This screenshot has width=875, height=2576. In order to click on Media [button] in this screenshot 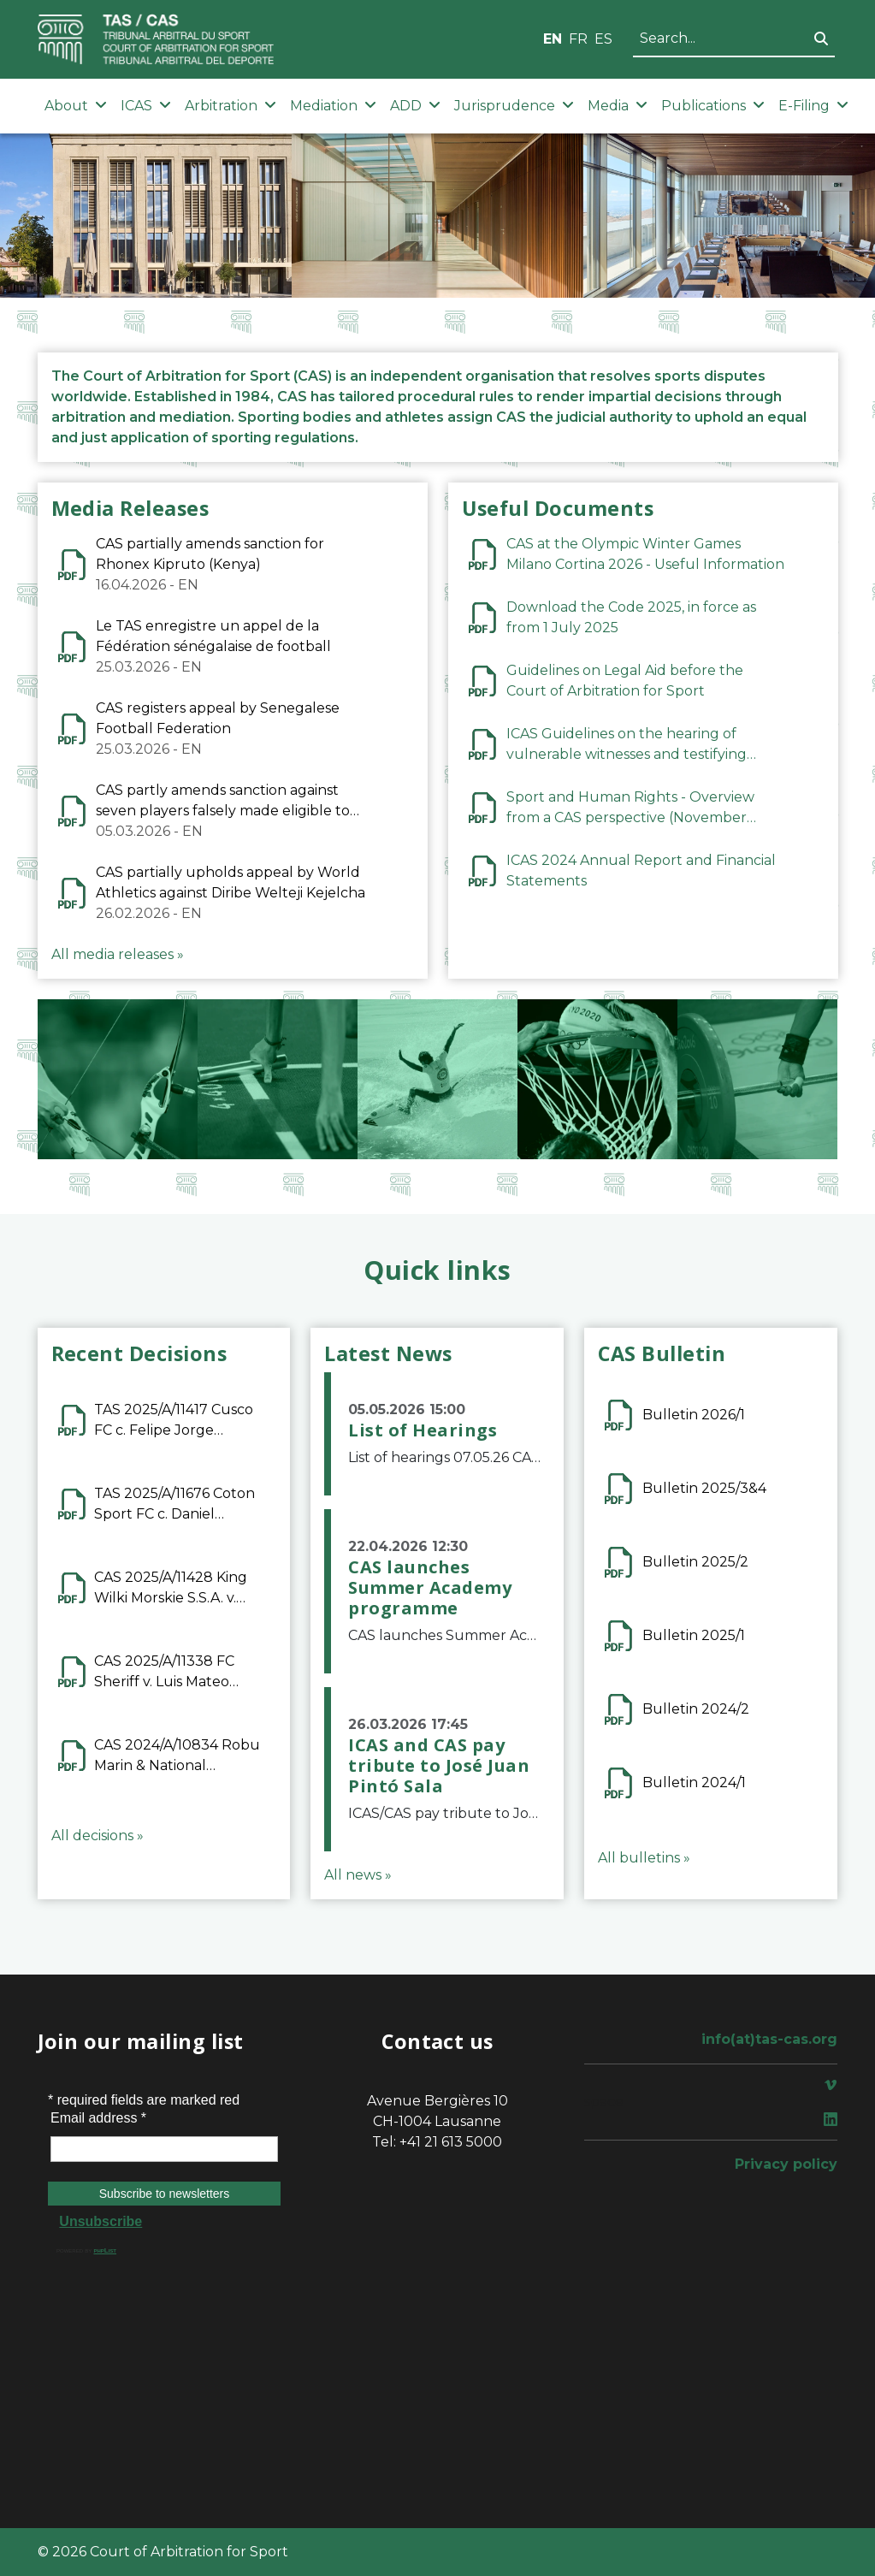, I will do `click(617, 106)`.